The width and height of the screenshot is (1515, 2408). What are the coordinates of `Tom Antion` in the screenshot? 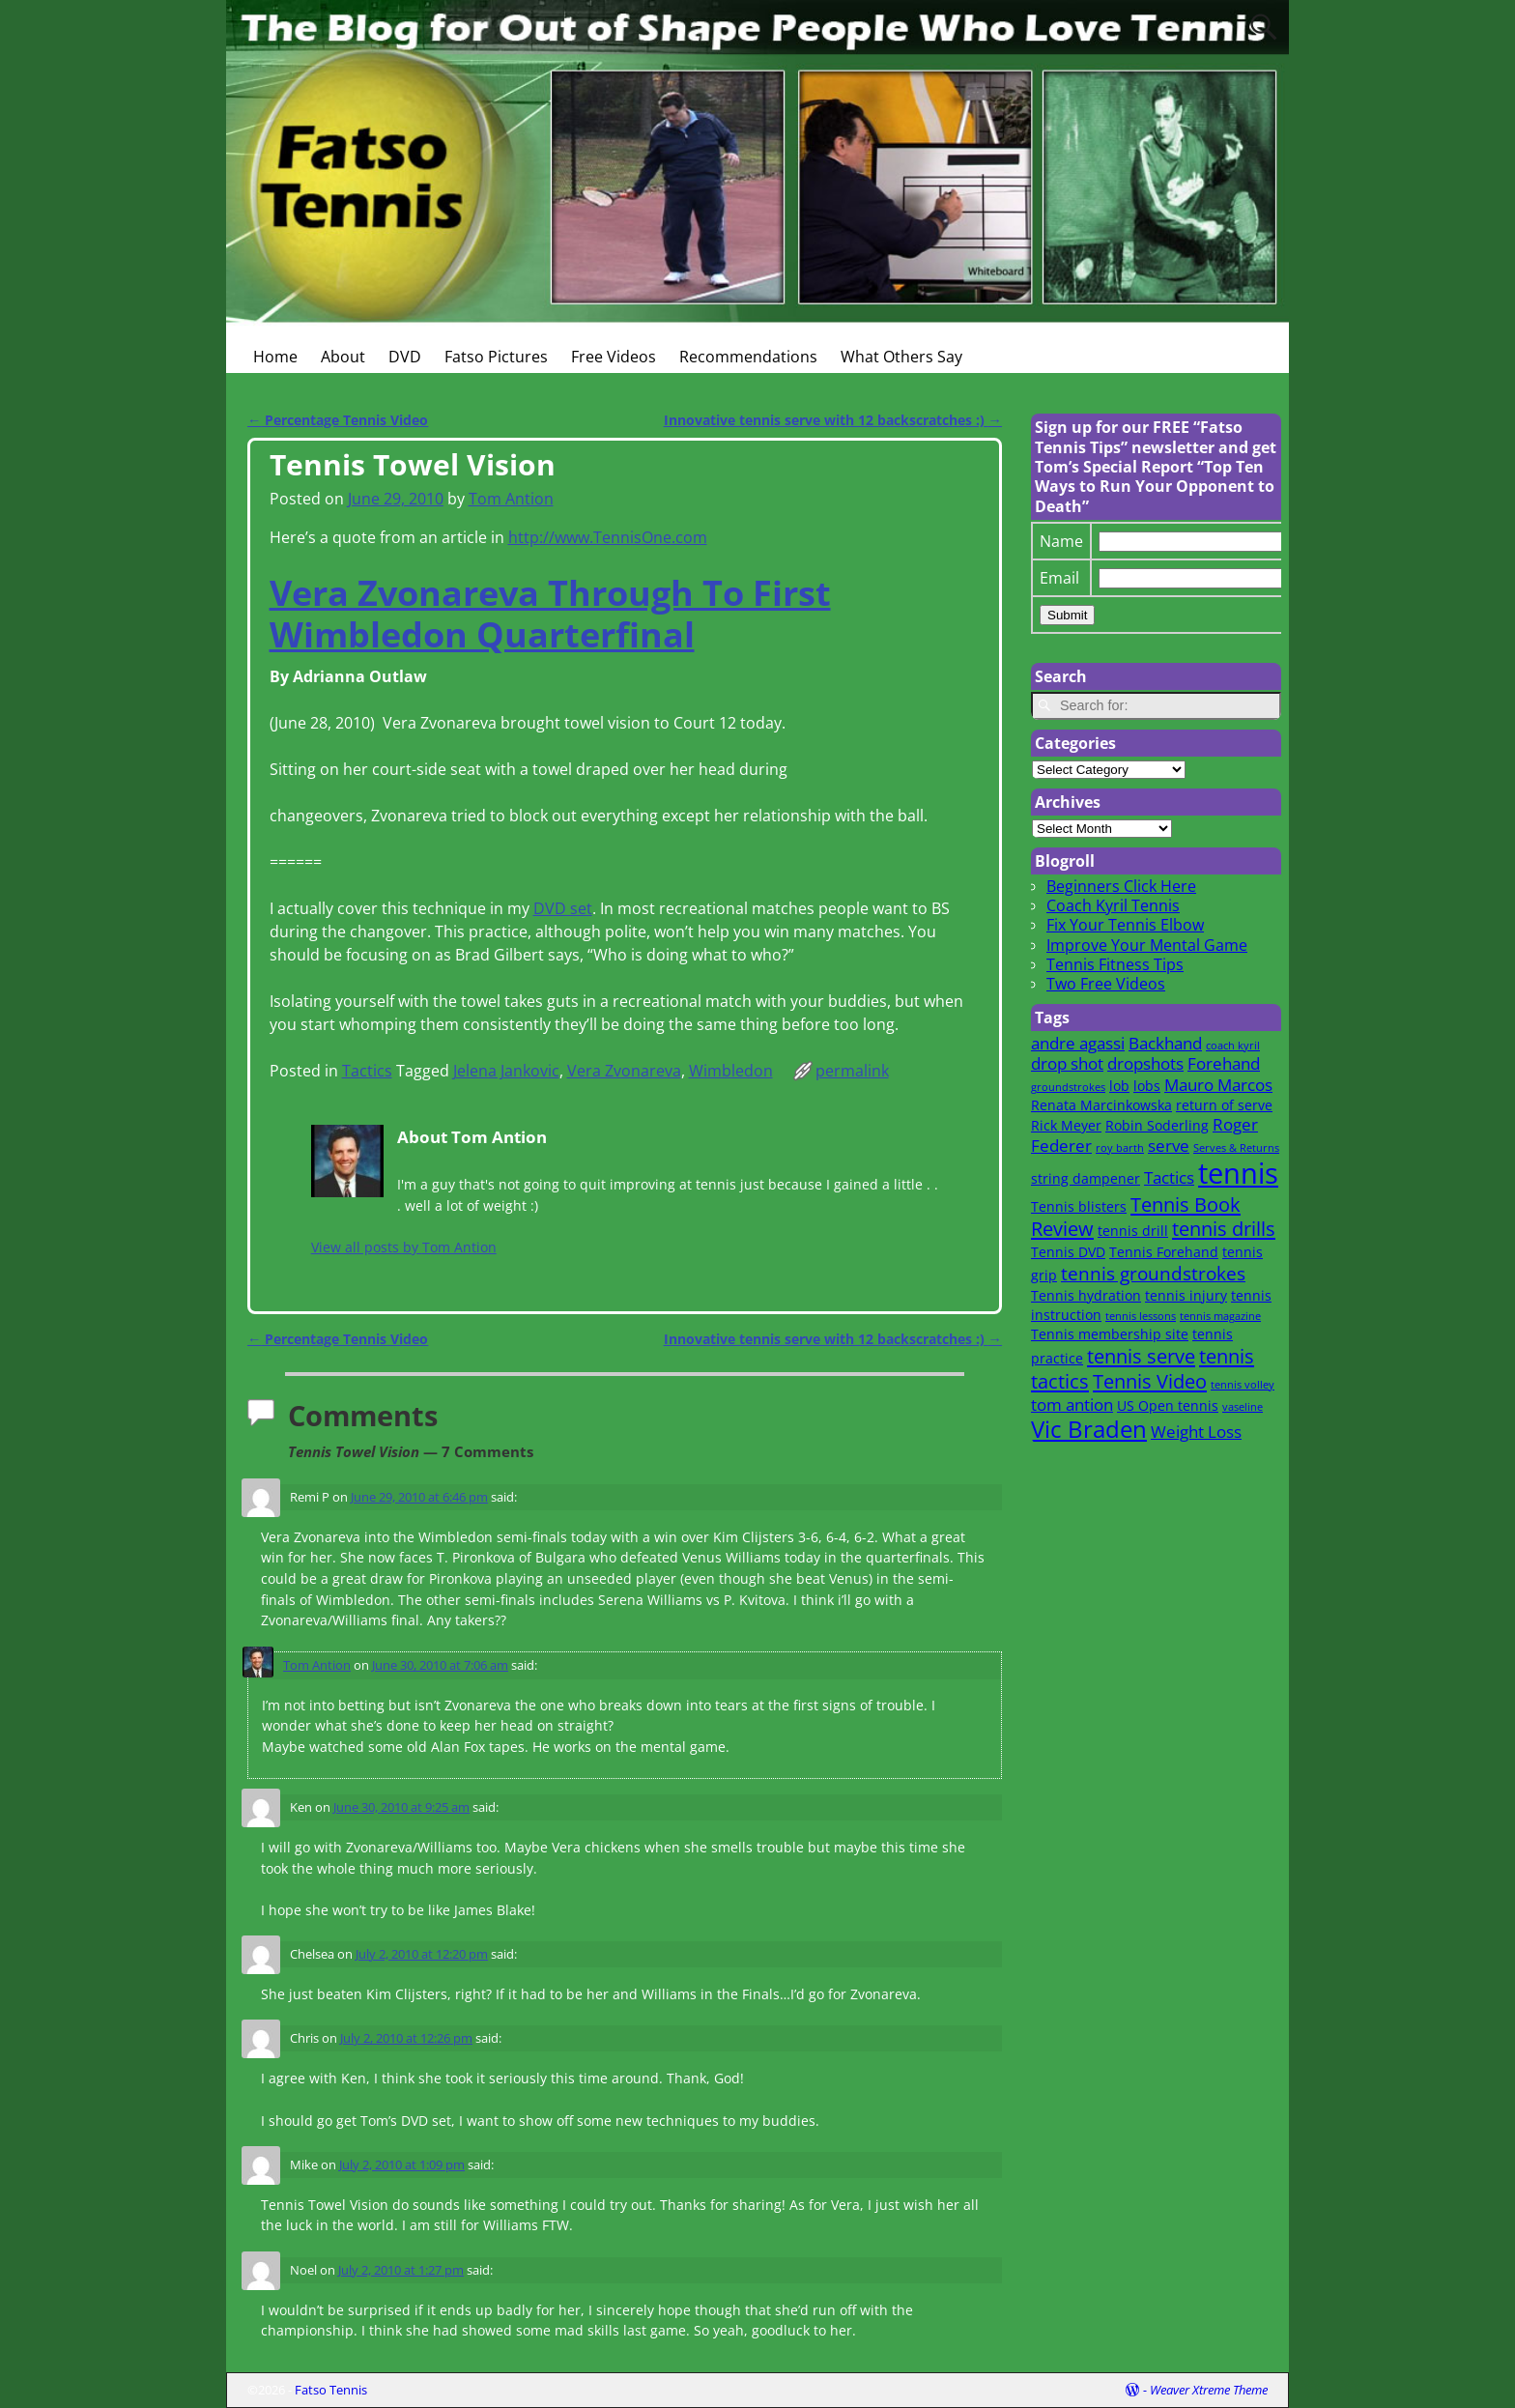 It's located at (317, 1665).